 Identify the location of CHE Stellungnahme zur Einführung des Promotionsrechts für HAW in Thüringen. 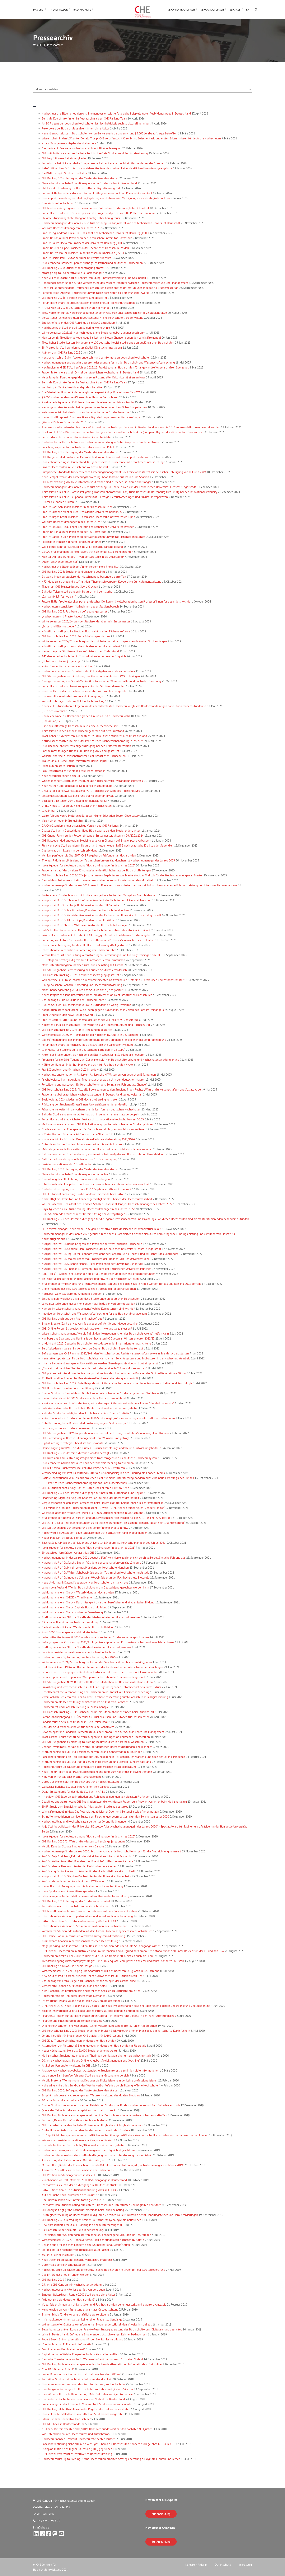
(91, 676).